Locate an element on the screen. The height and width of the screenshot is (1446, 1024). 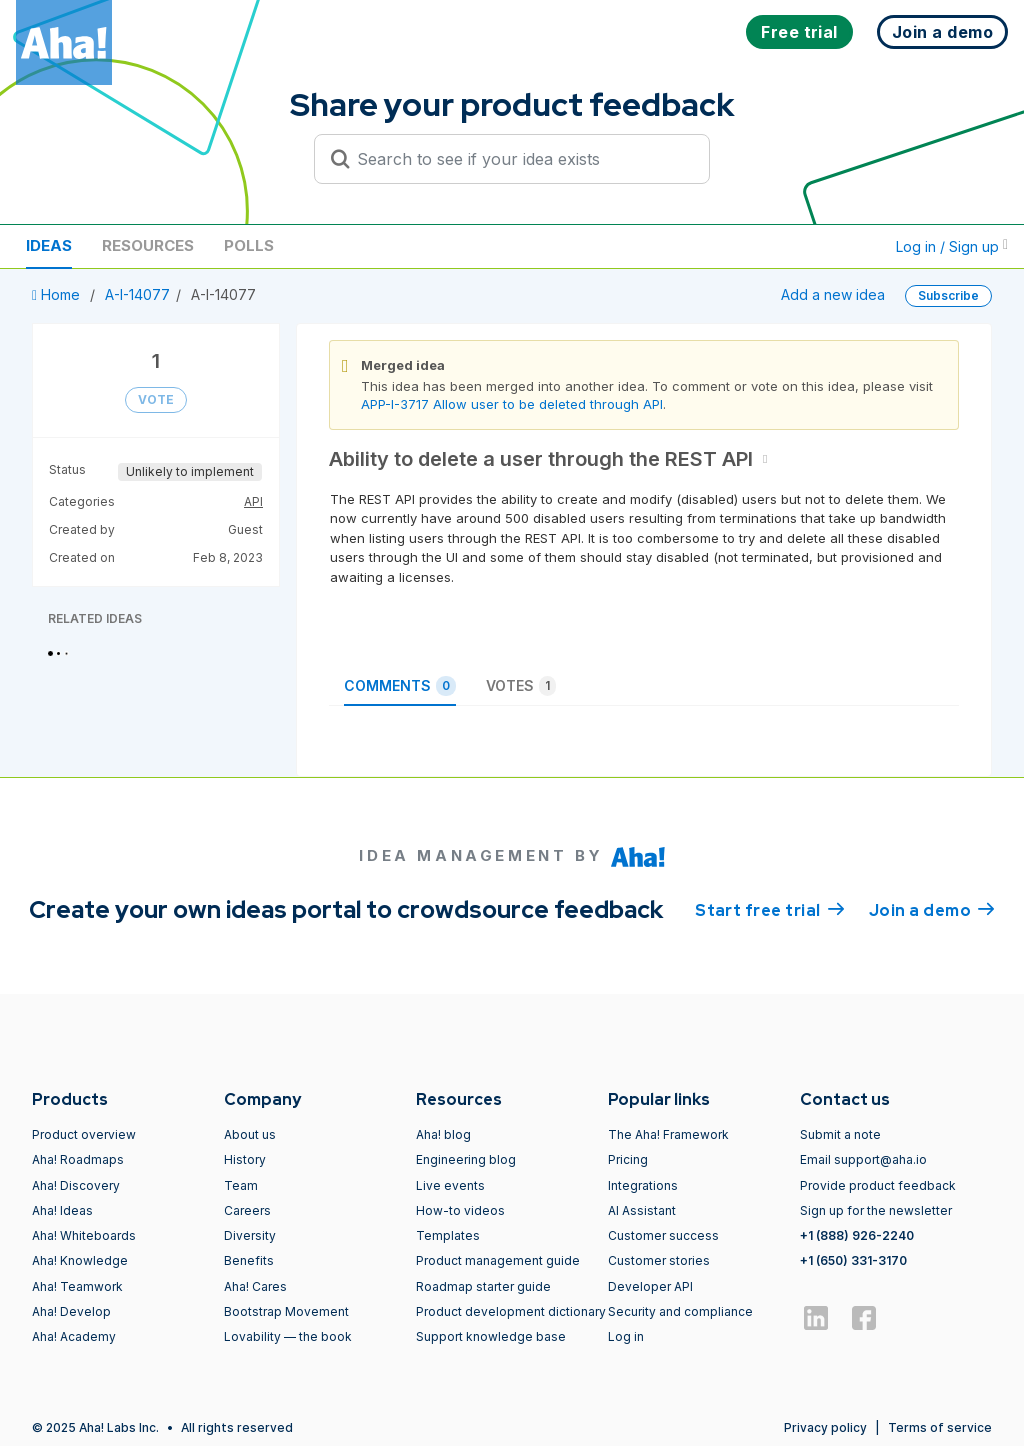
How-to videos is located at coordinates (460, 1210).